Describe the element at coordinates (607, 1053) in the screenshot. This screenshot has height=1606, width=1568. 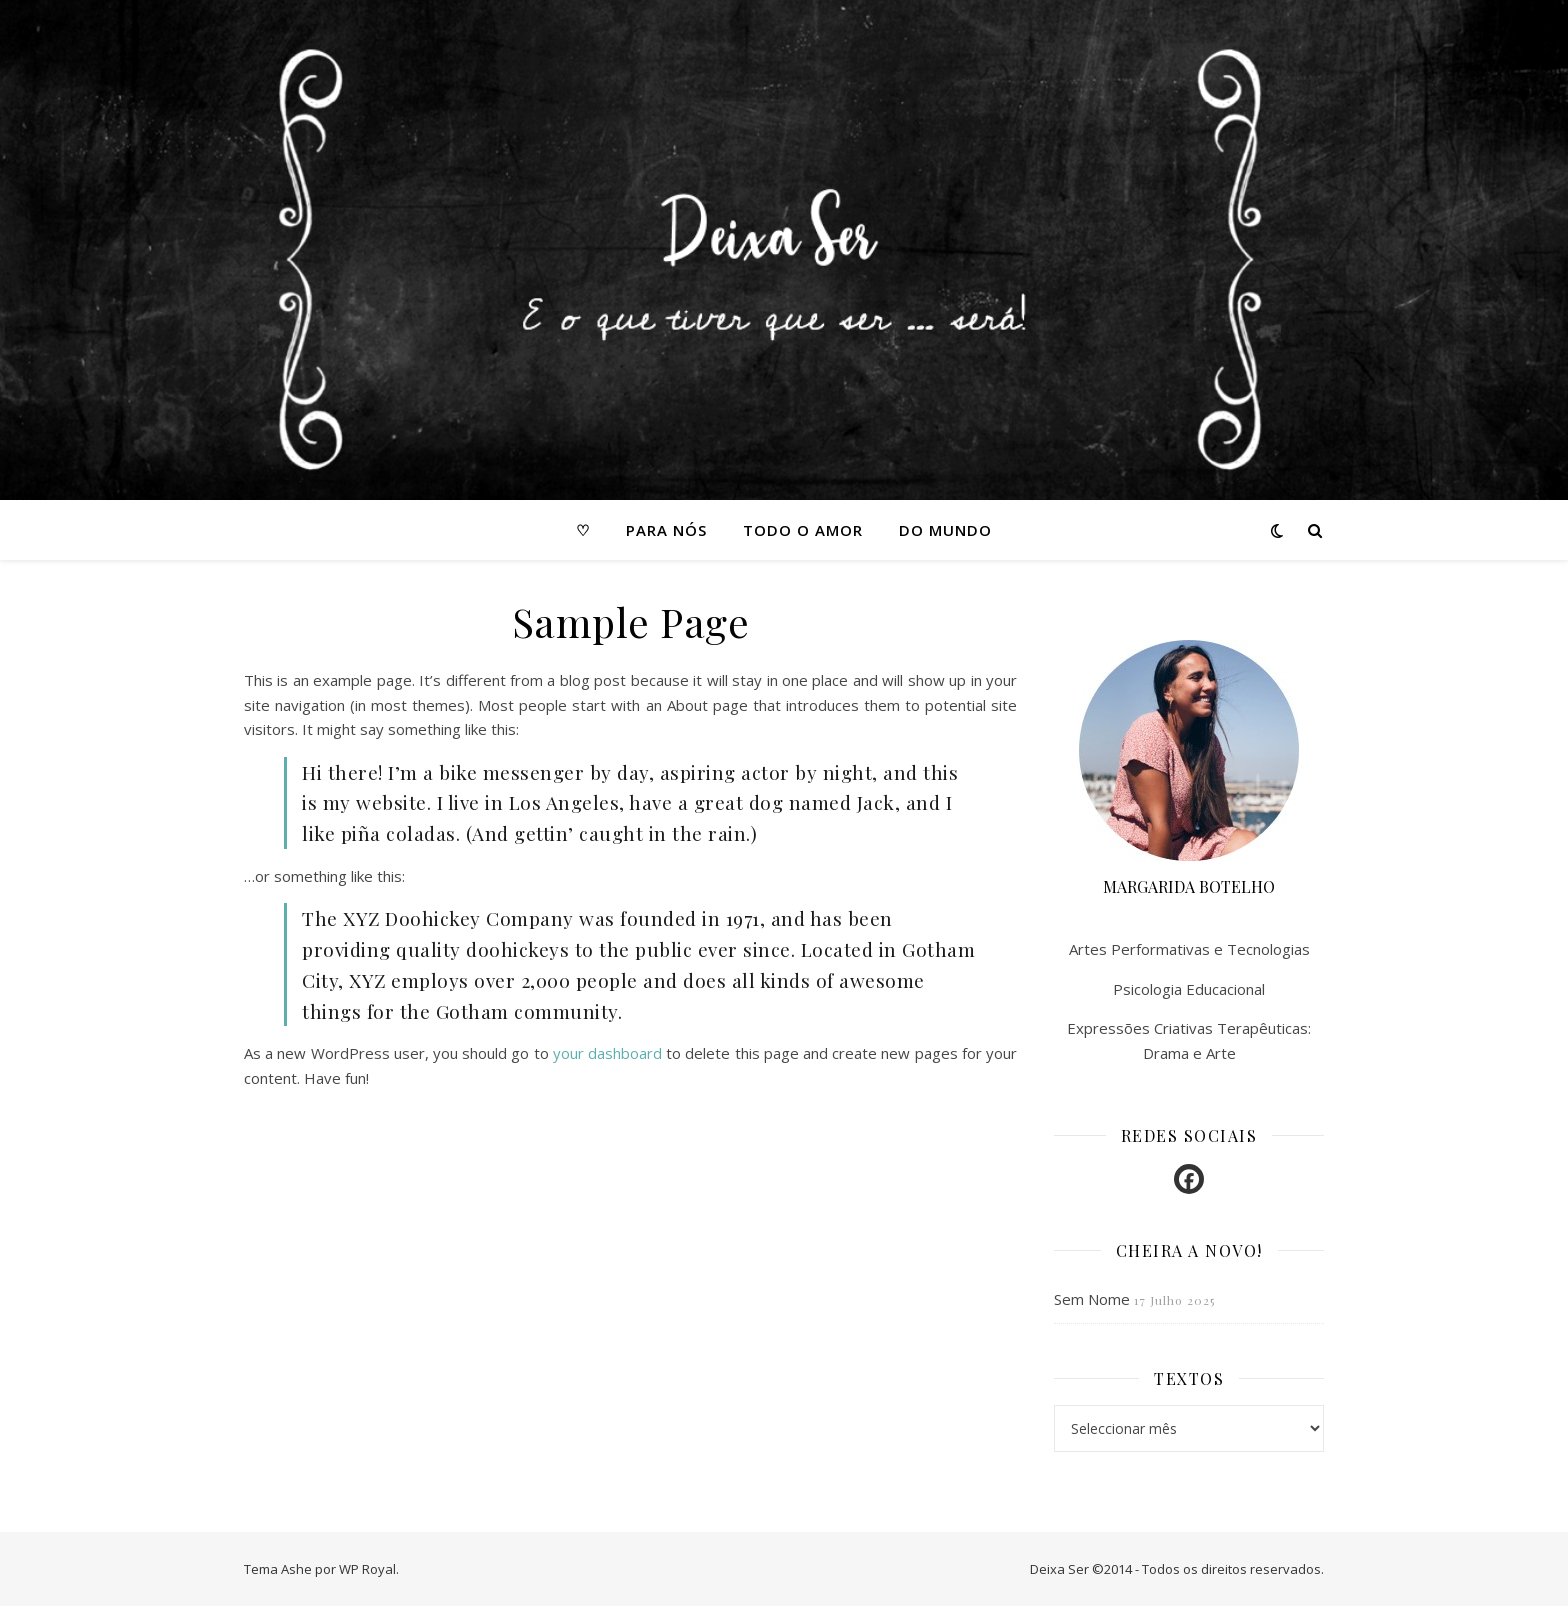
I see `your dashboard` at that location.